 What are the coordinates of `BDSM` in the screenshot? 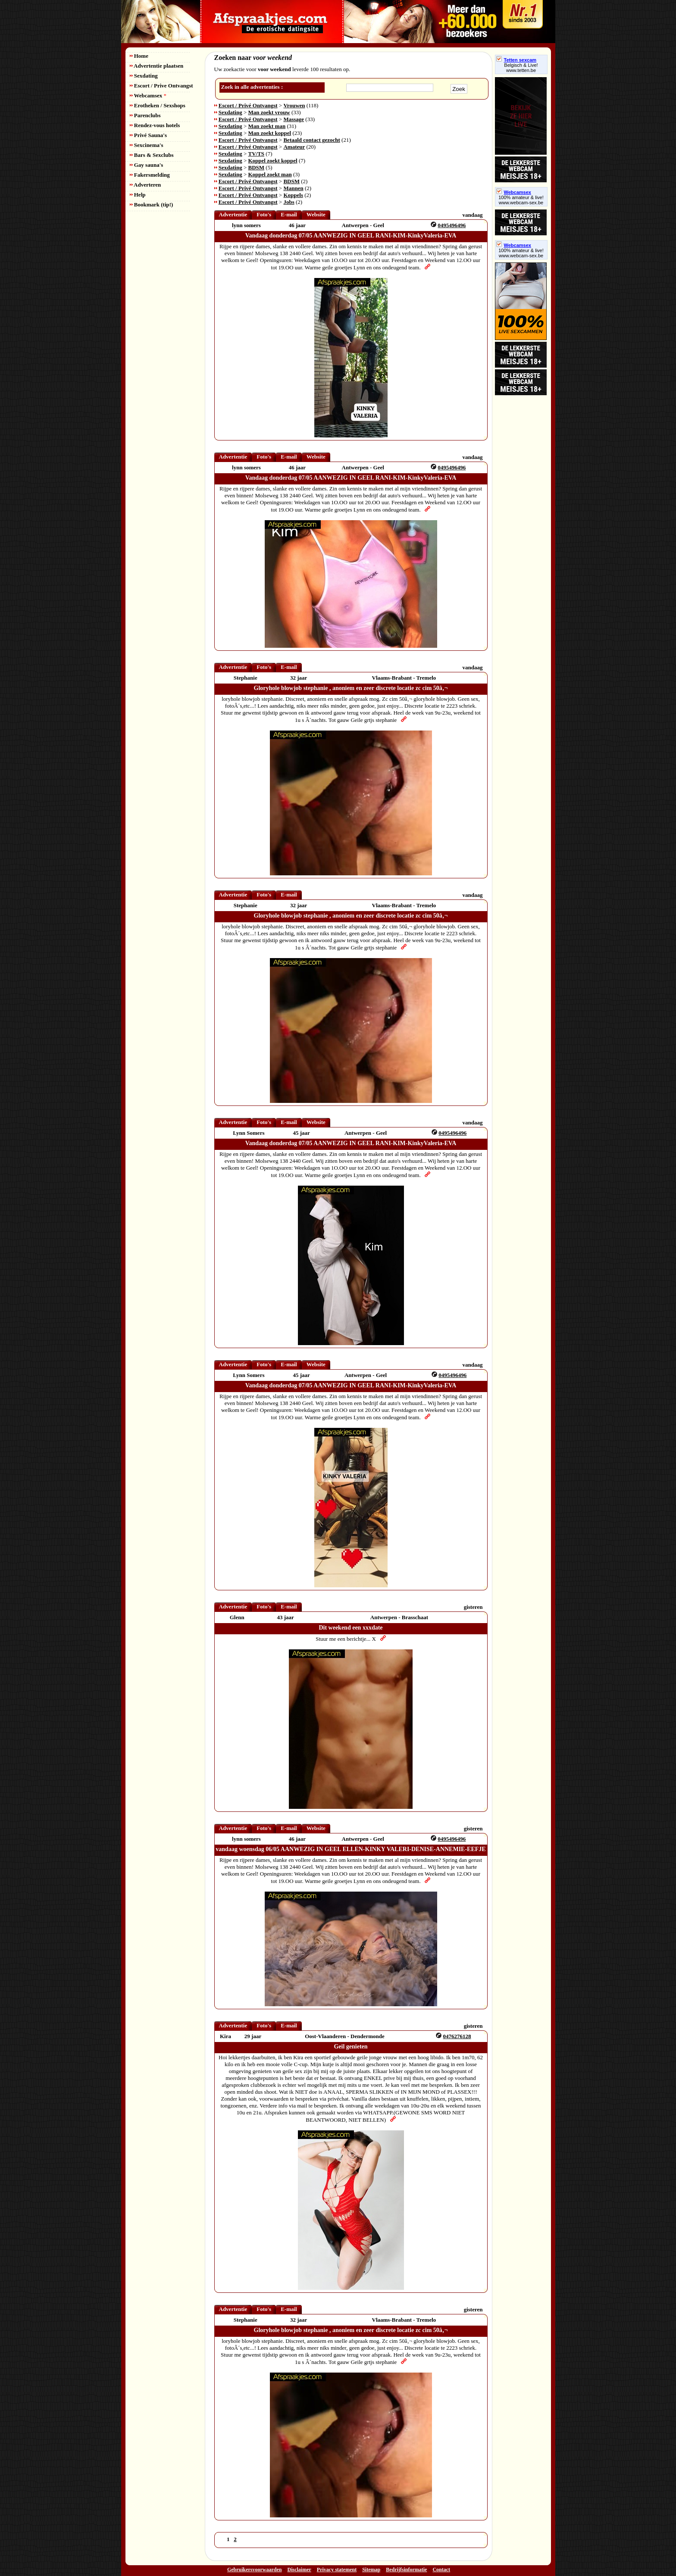 It's located at (256, 167).